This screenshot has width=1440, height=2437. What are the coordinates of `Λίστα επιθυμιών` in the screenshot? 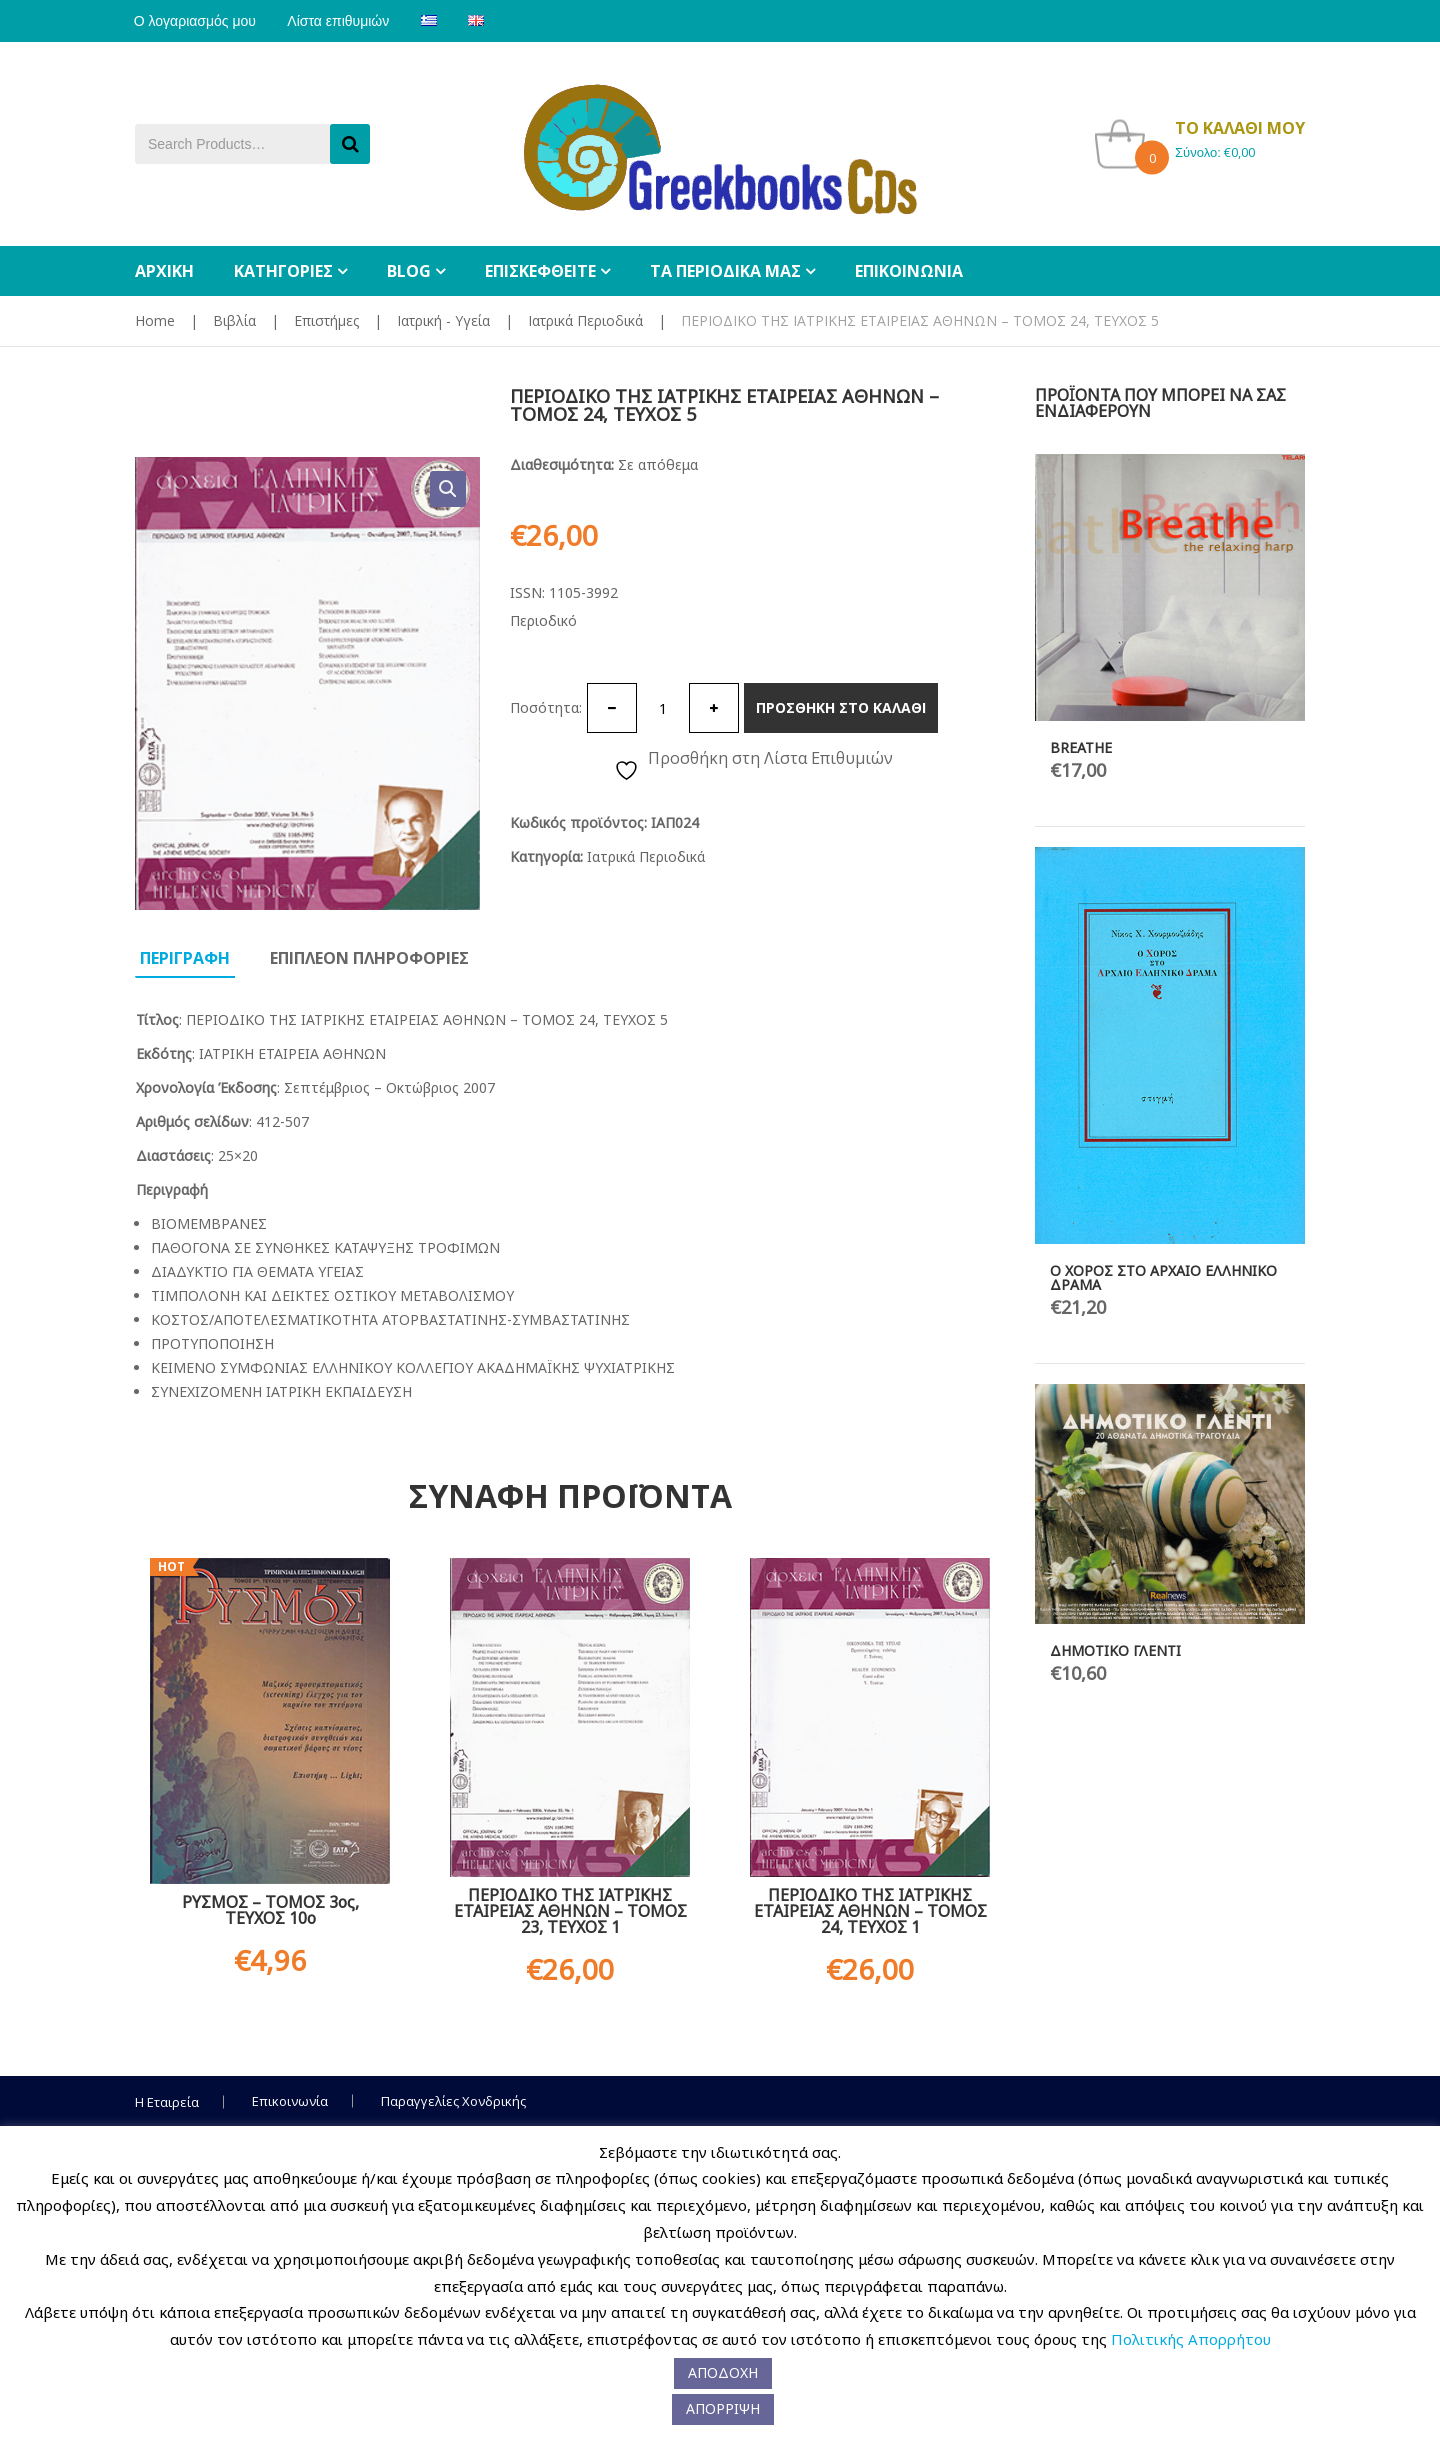 It's located at (342, 21).